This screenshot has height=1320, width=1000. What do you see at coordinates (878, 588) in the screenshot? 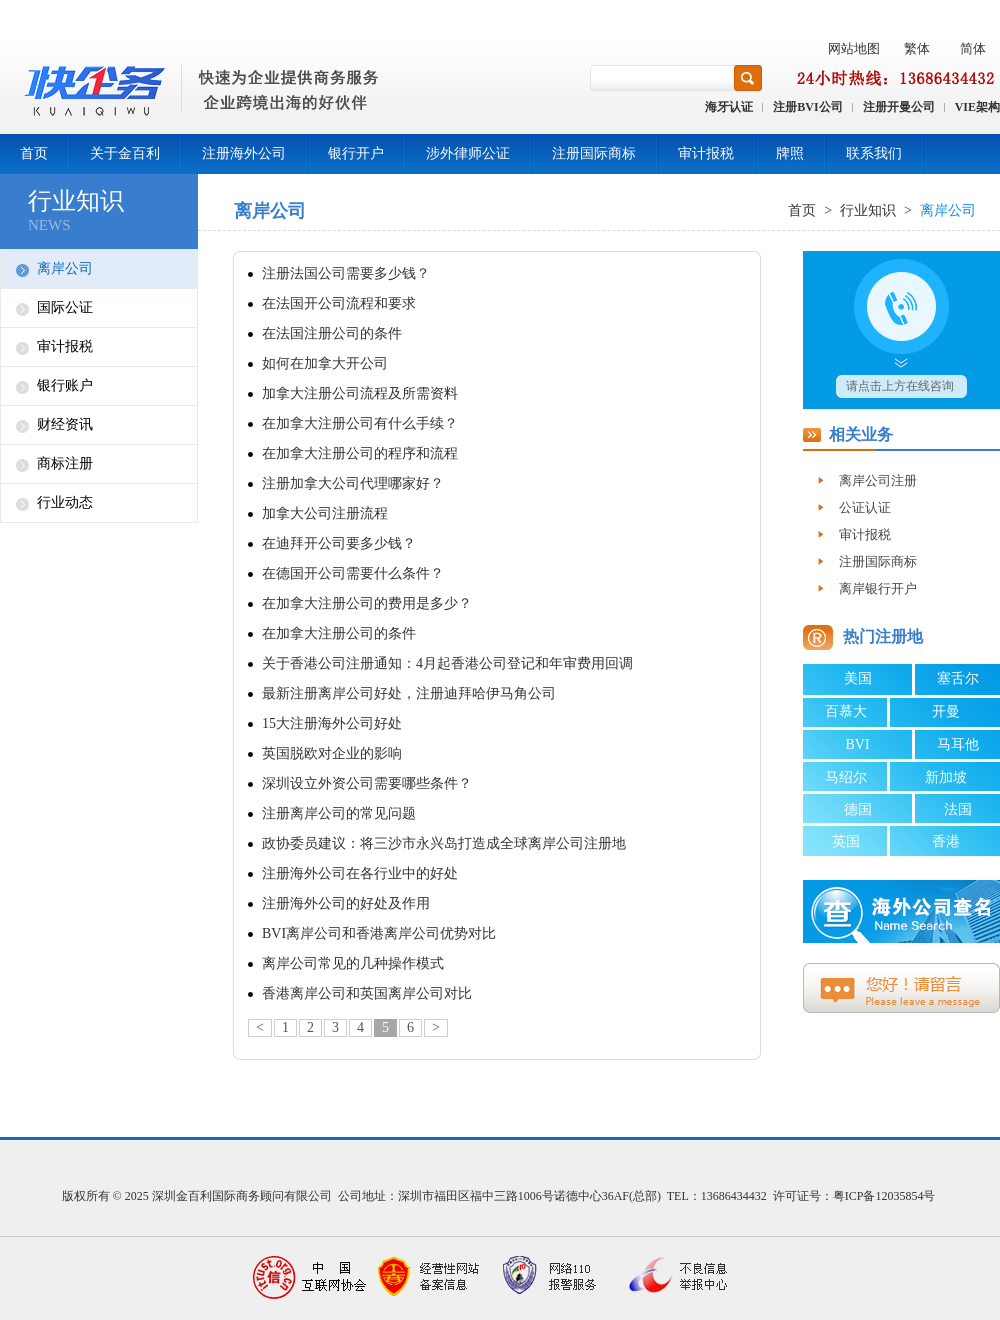
I see `离岸银行开户` at bounding box center [878, 588].